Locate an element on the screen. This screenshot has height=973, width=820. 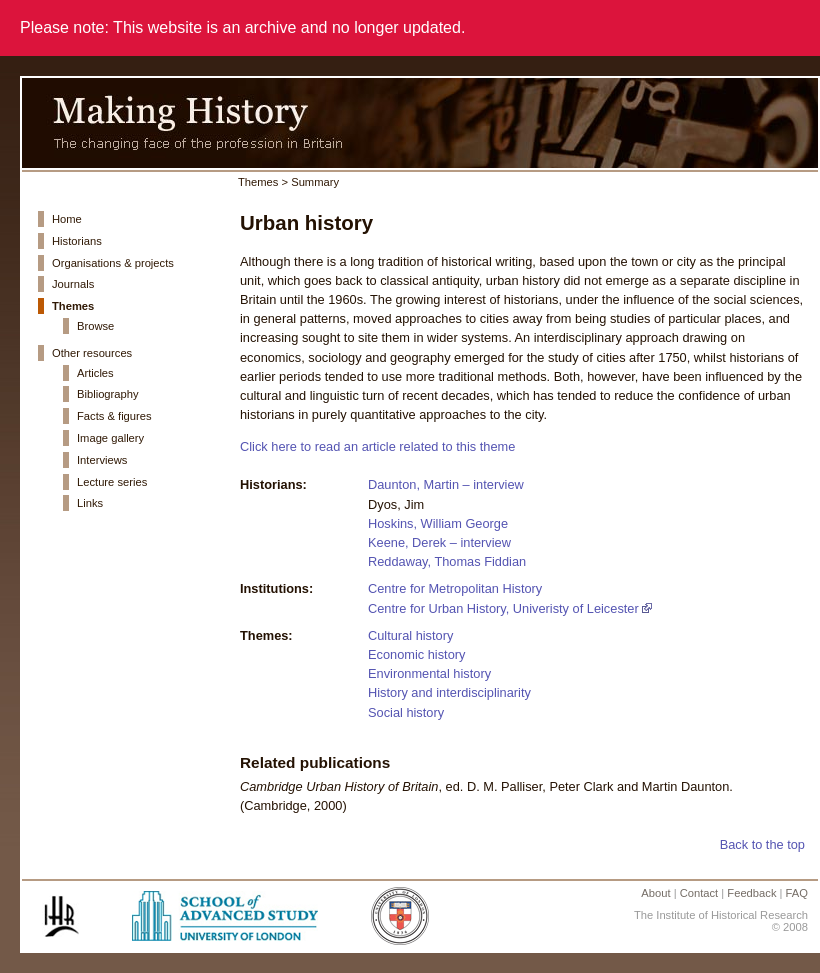
Centre for Urban History, Univeristy of Leicester is located at coordinates (503, 608).